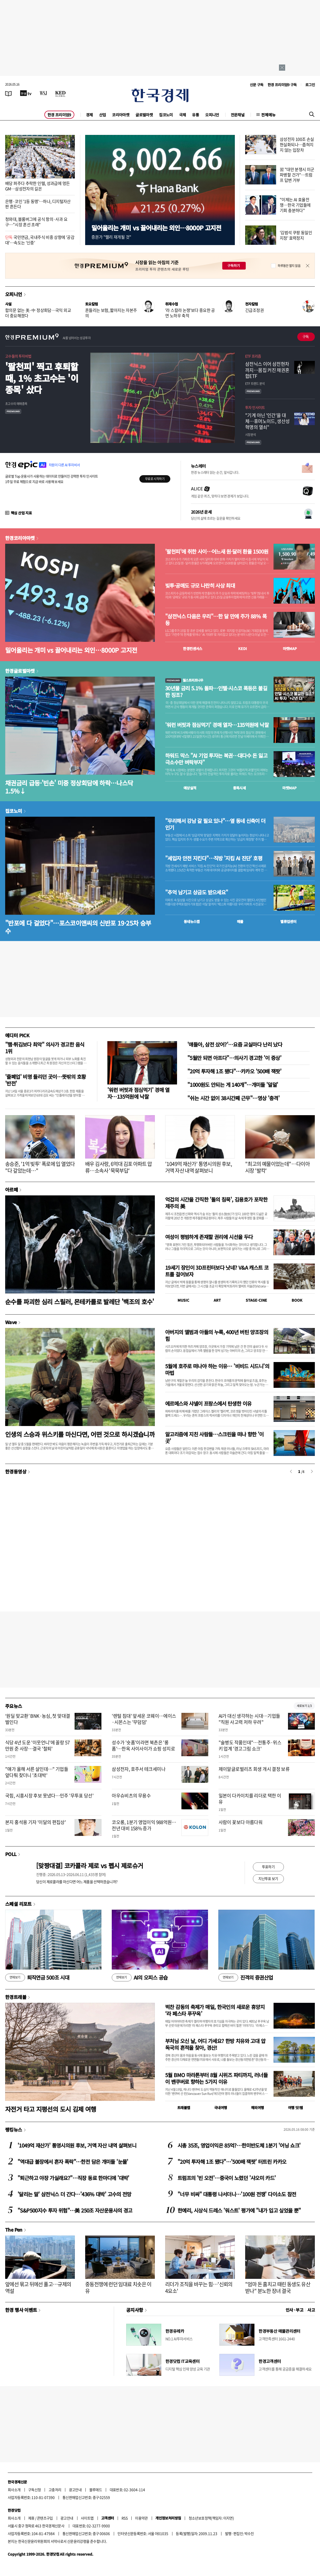  I want to click on 시총 35조, 영업이익은 85억?…한미반도체 1분기 '어닝 쇼크', so click(239, 2145).